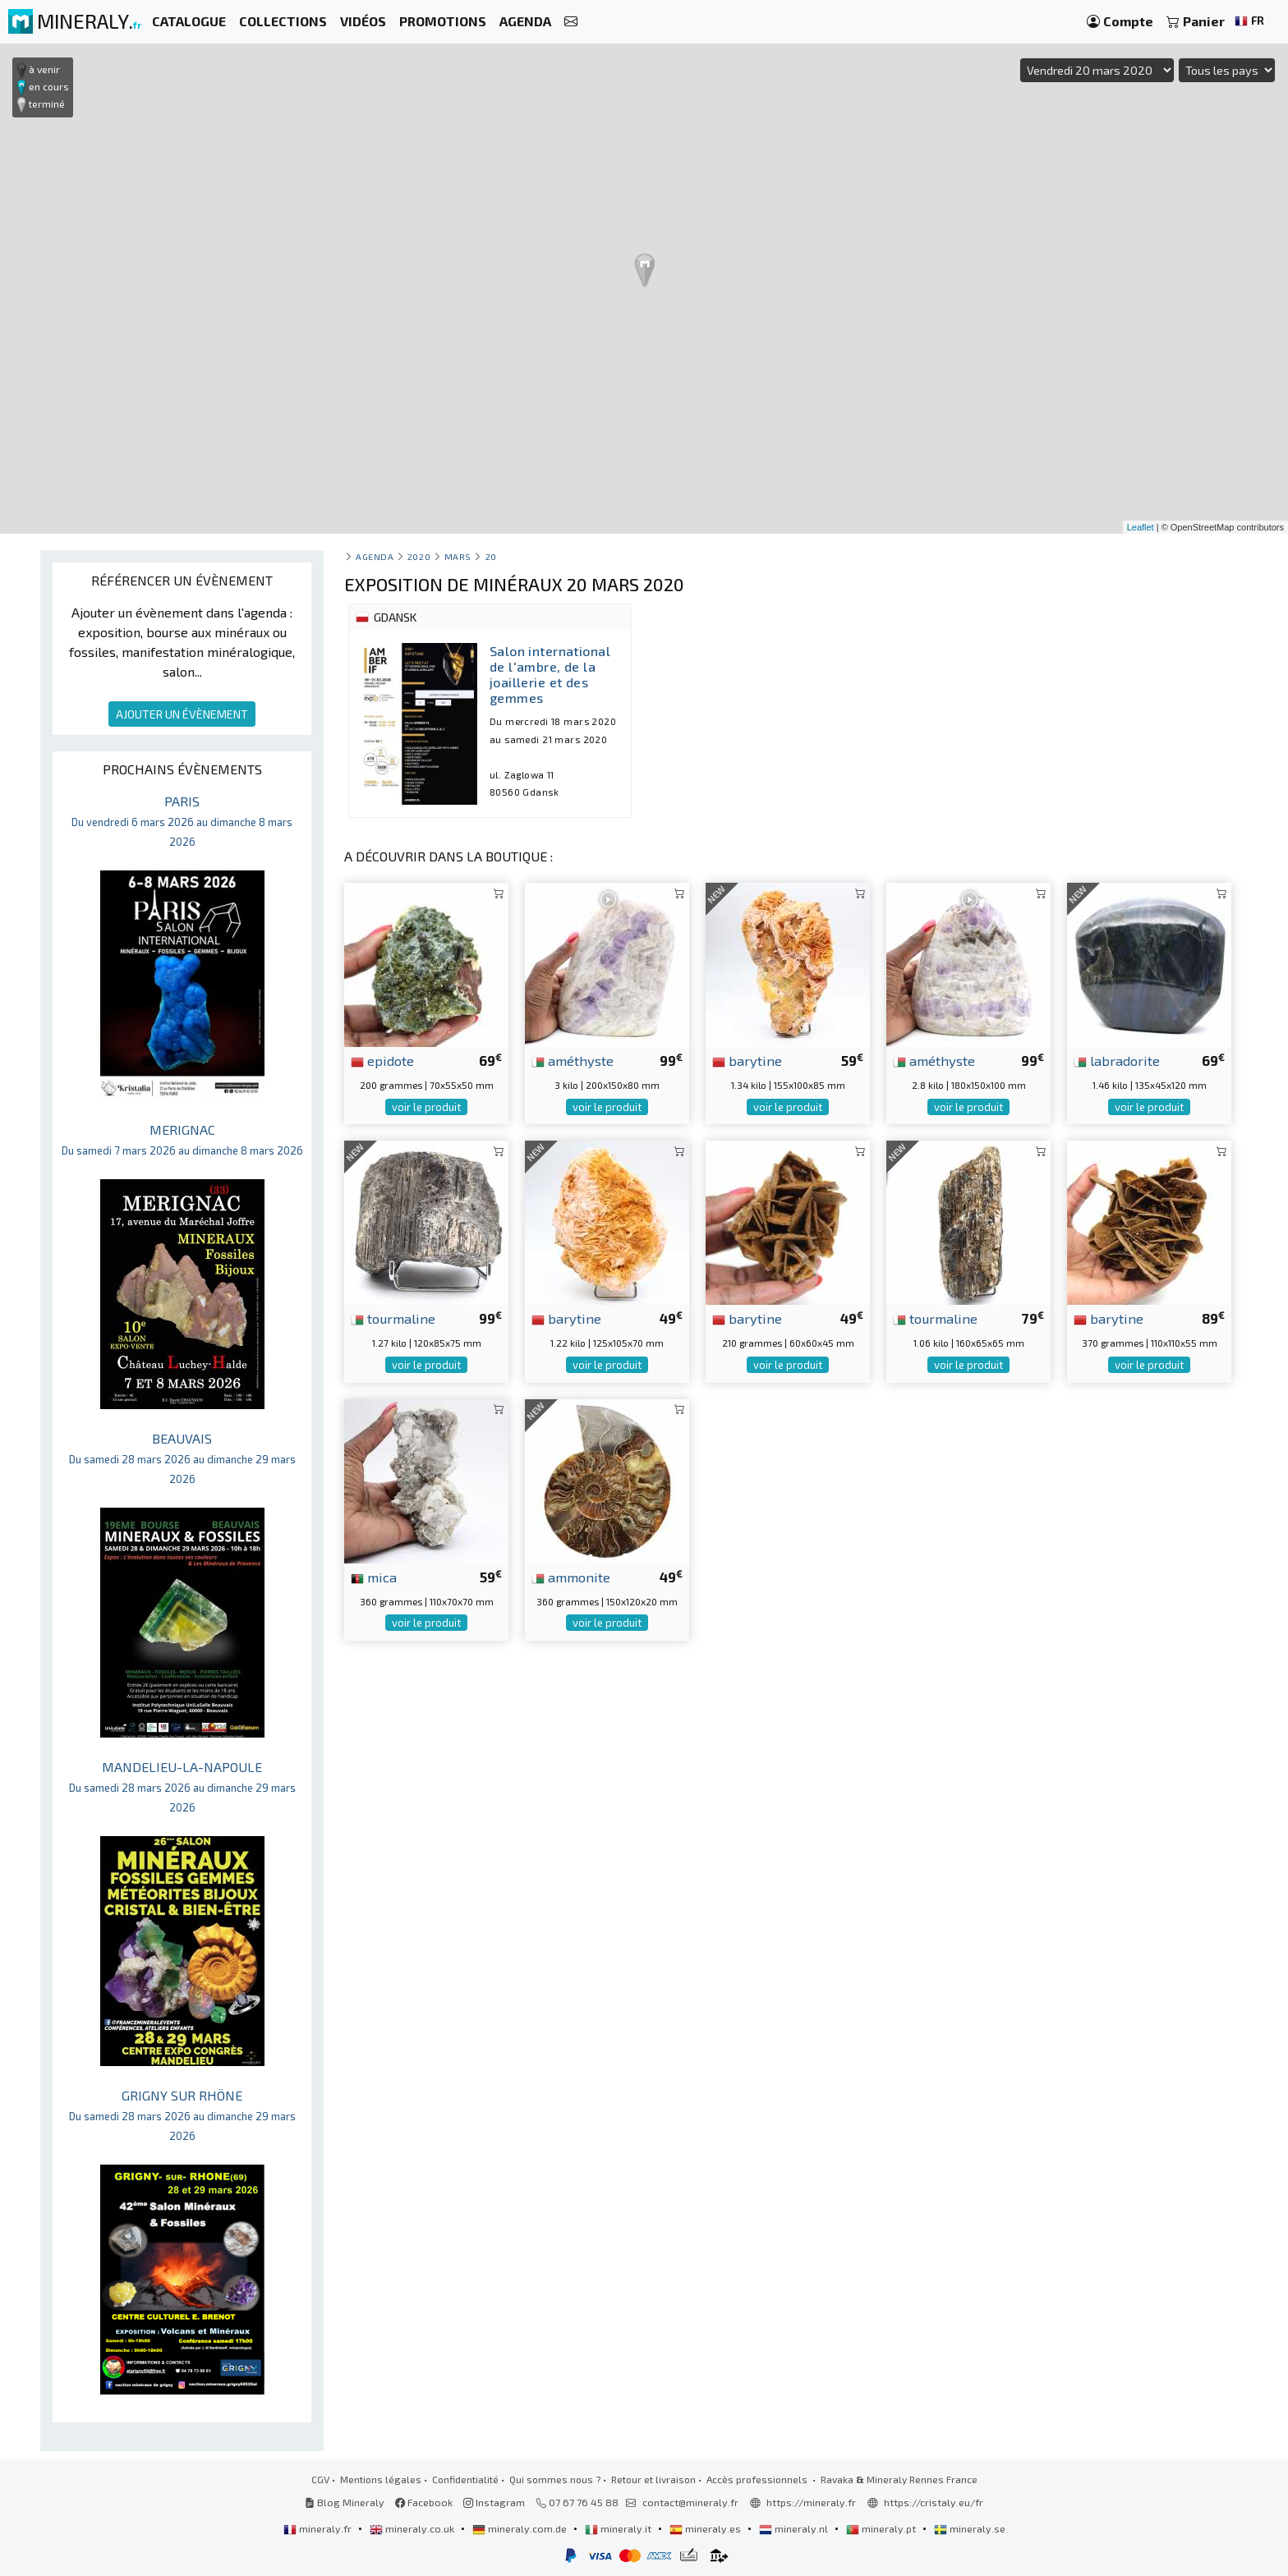 The height and width of the screenshot is (2576, 1288). I want to click on mineraly.se, so click(969, 2528).